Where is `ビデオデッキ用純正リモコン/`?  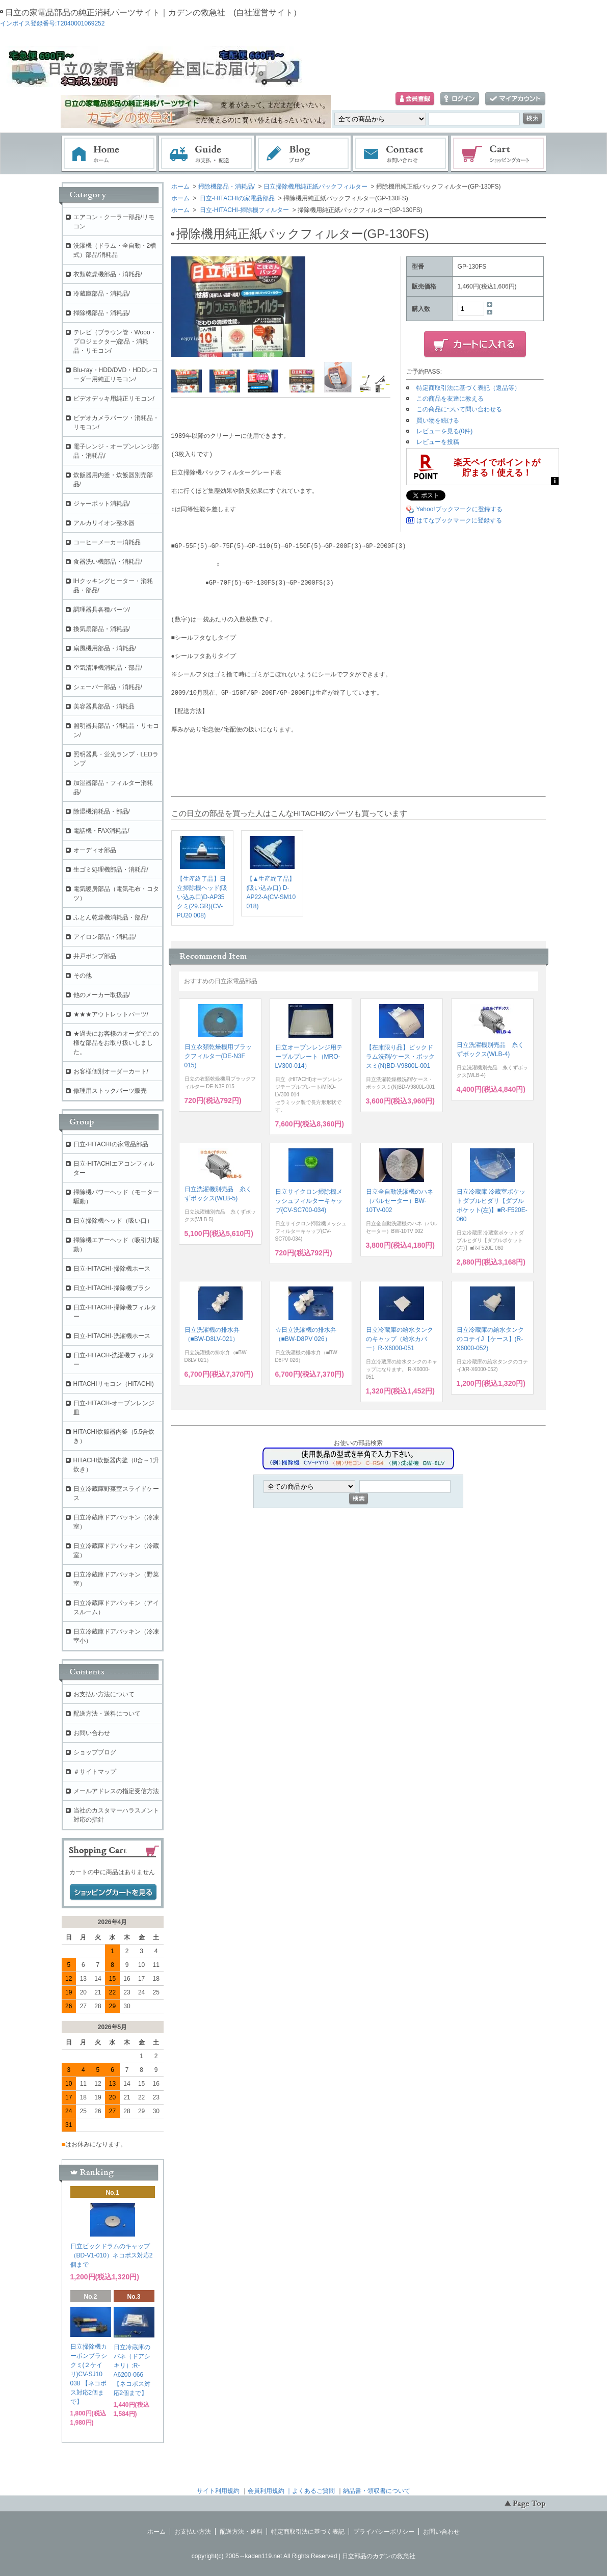 ビデオデッキ用純正リモコン/ is located at coordinates (113, 398).